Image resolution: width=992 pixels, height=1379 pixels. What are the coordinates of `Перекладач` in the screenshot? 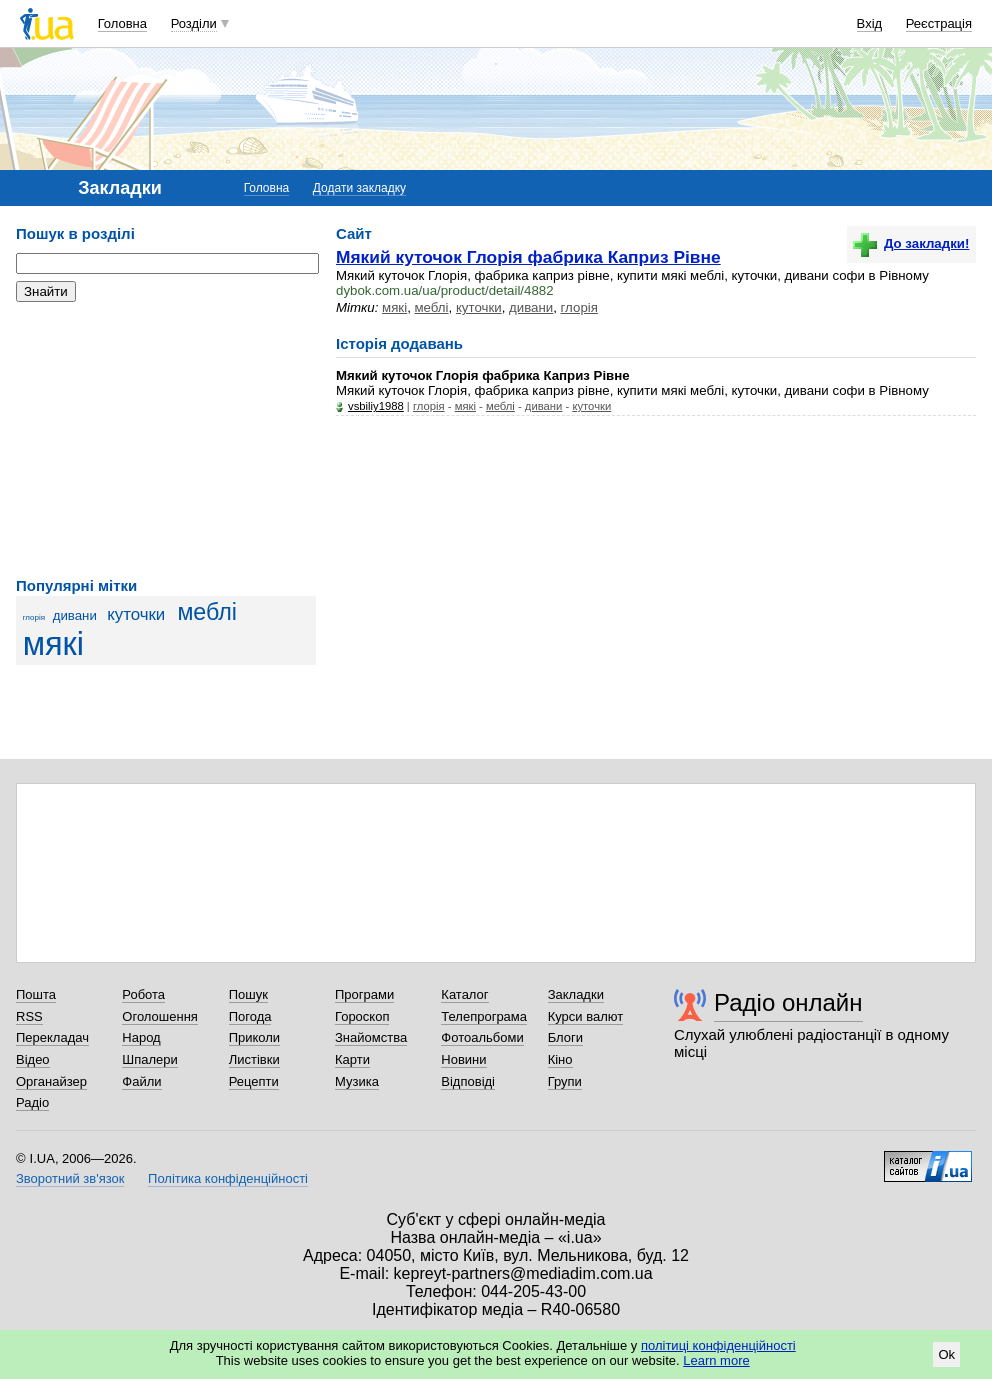 It's located at (52, 1037).